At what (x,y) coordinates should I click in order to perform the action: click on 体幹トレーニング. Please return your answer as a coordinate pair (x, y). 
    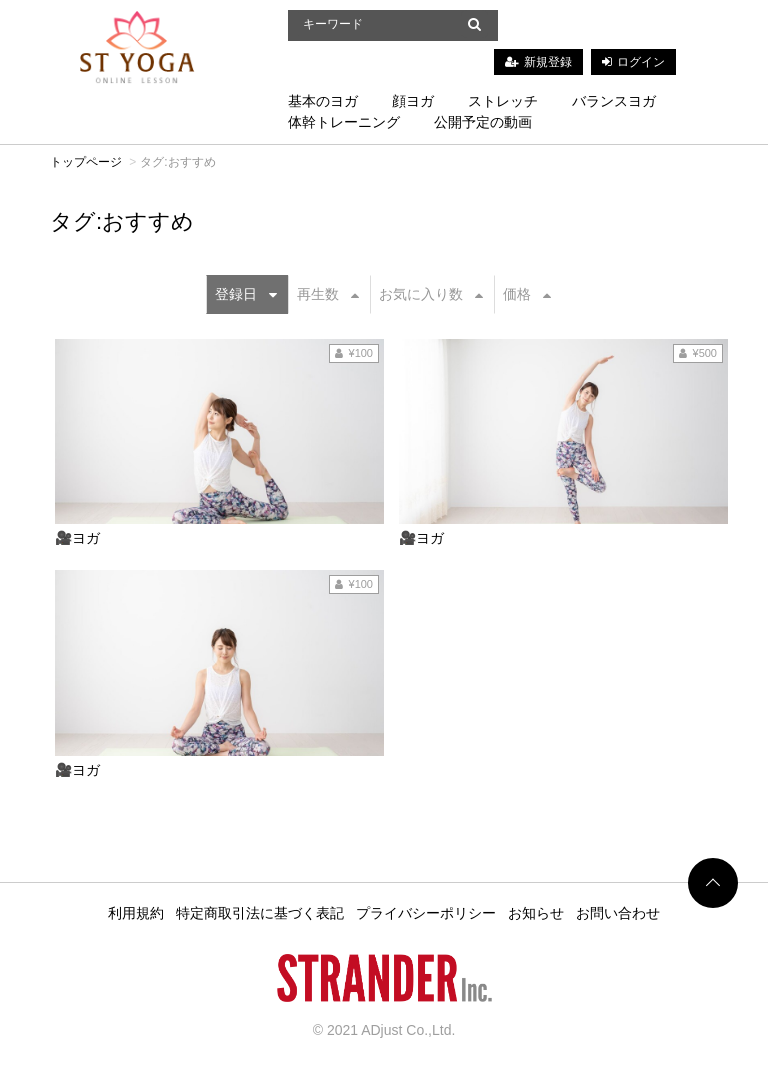
    Looking at the image, I should click on (344, 122).